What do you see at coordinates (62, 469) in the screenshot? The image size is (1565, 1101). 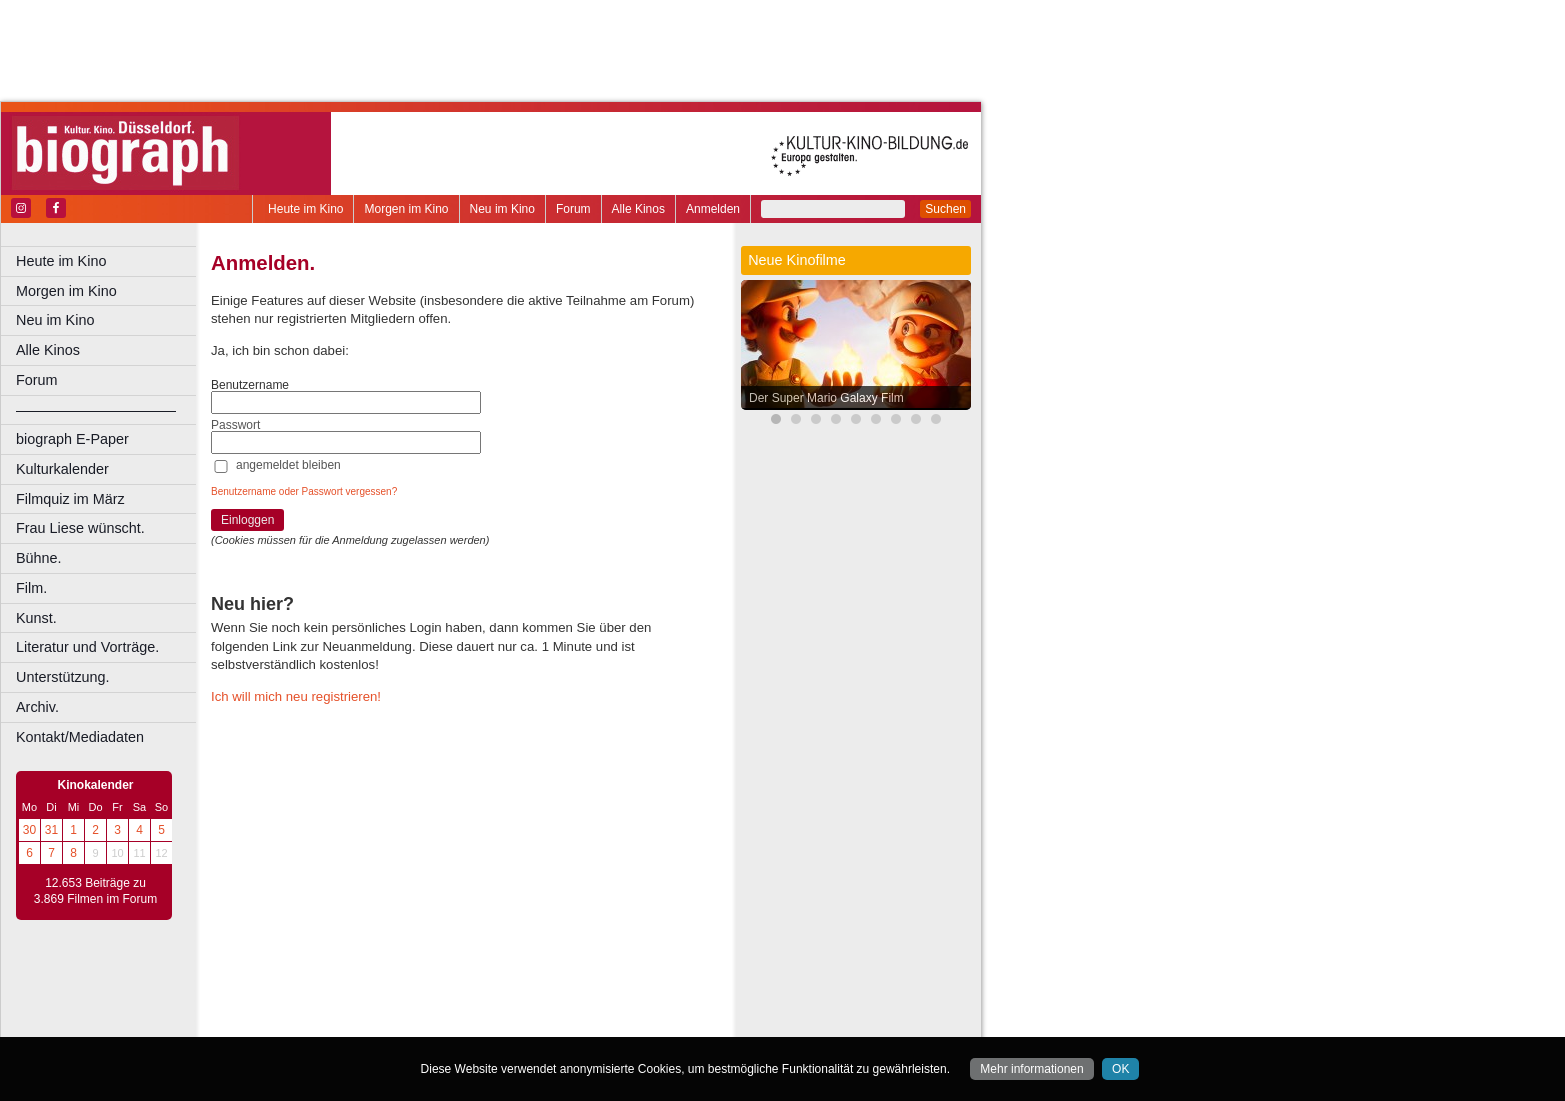 I see `Kulturkalender` at bounding box center [62, 469].